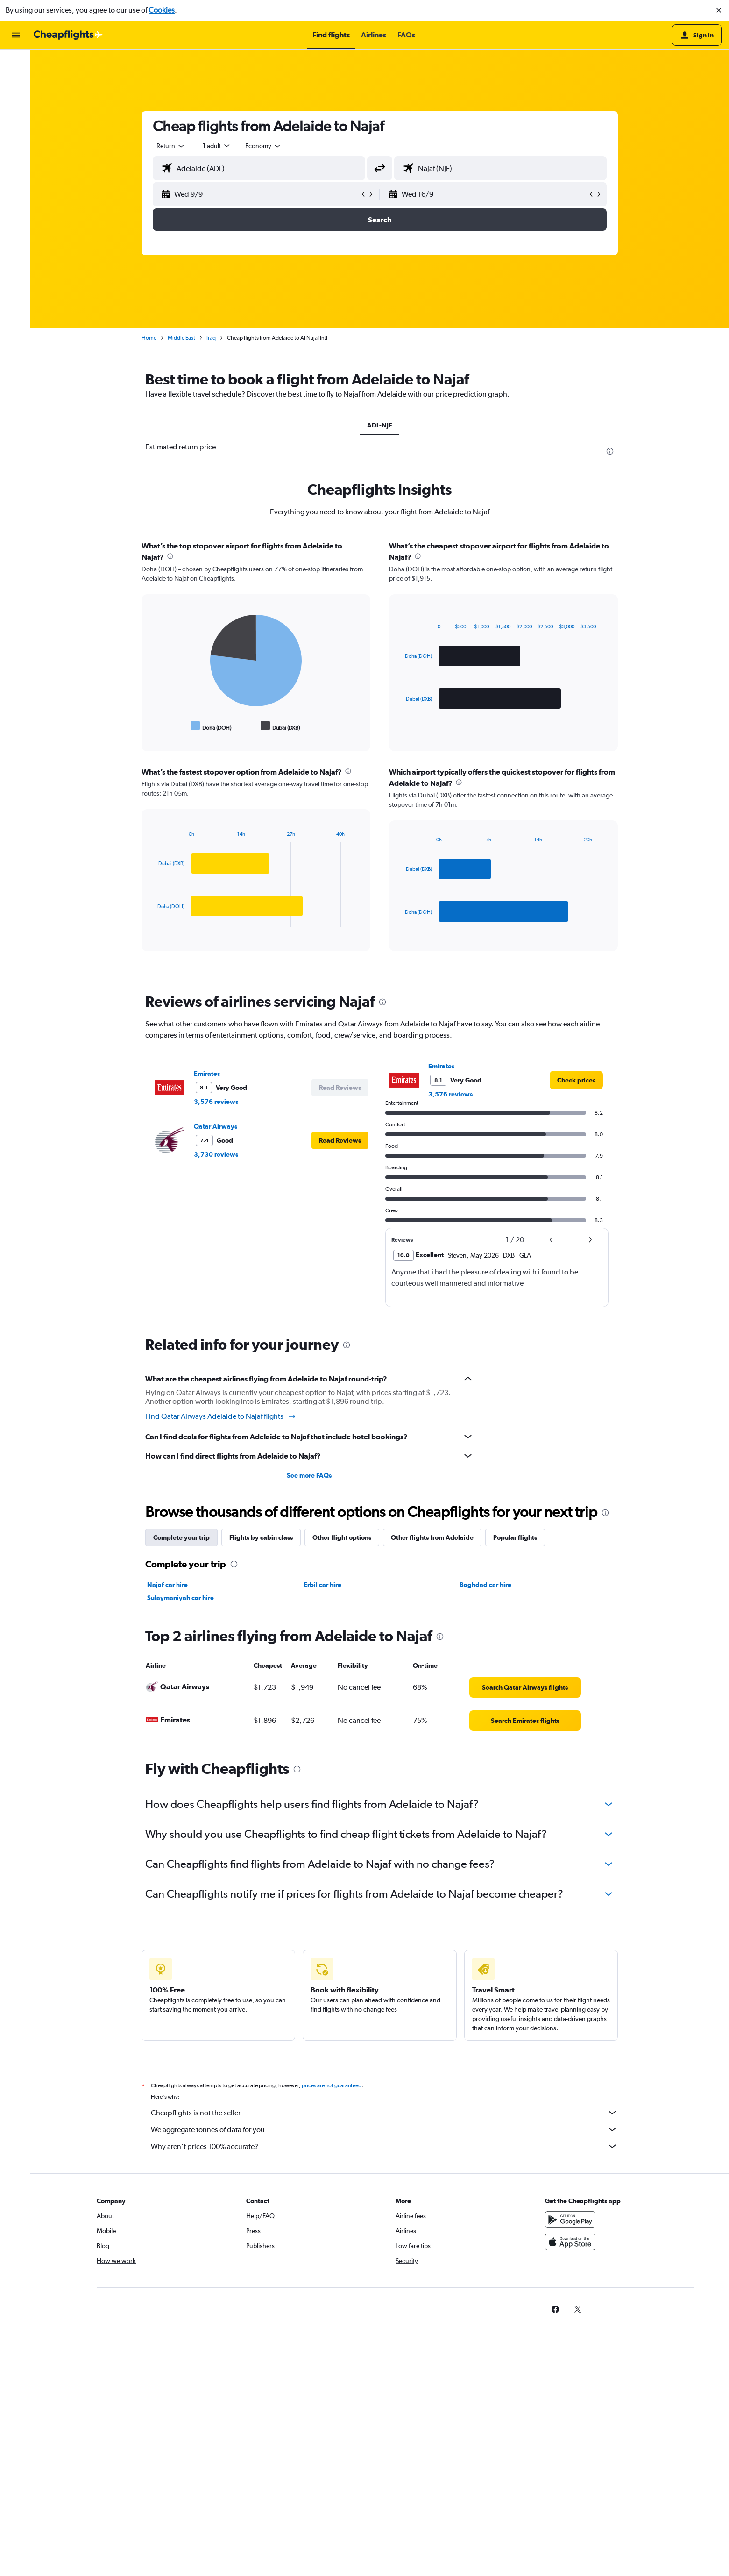  Describe the element at coordinates (332, 2085) in the screenshot. I see `prices are not guaranteed` at that location.